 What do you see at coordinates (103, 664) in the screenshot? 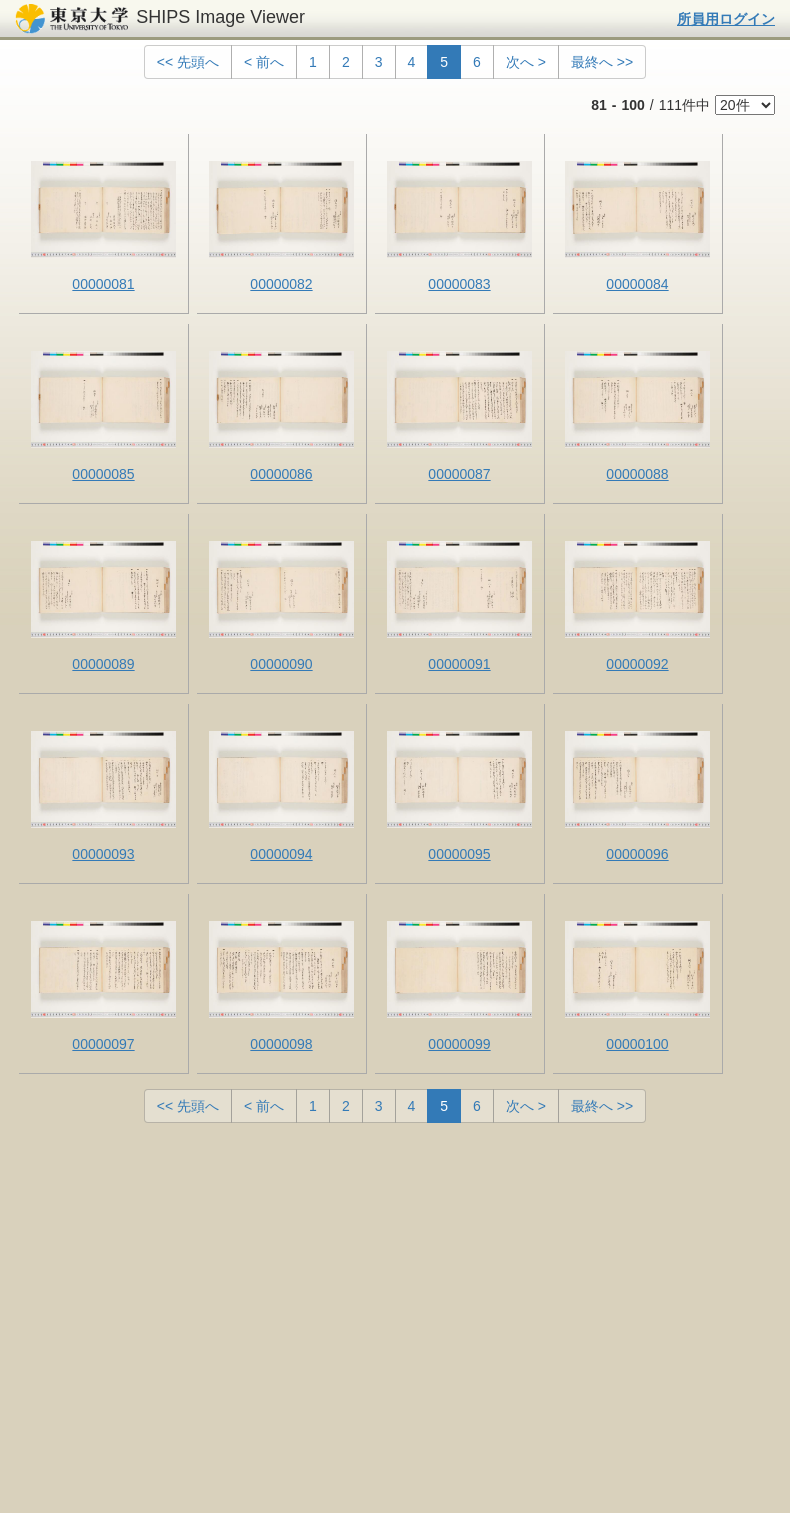
I see `00000089` at bounding box center [103, 664].